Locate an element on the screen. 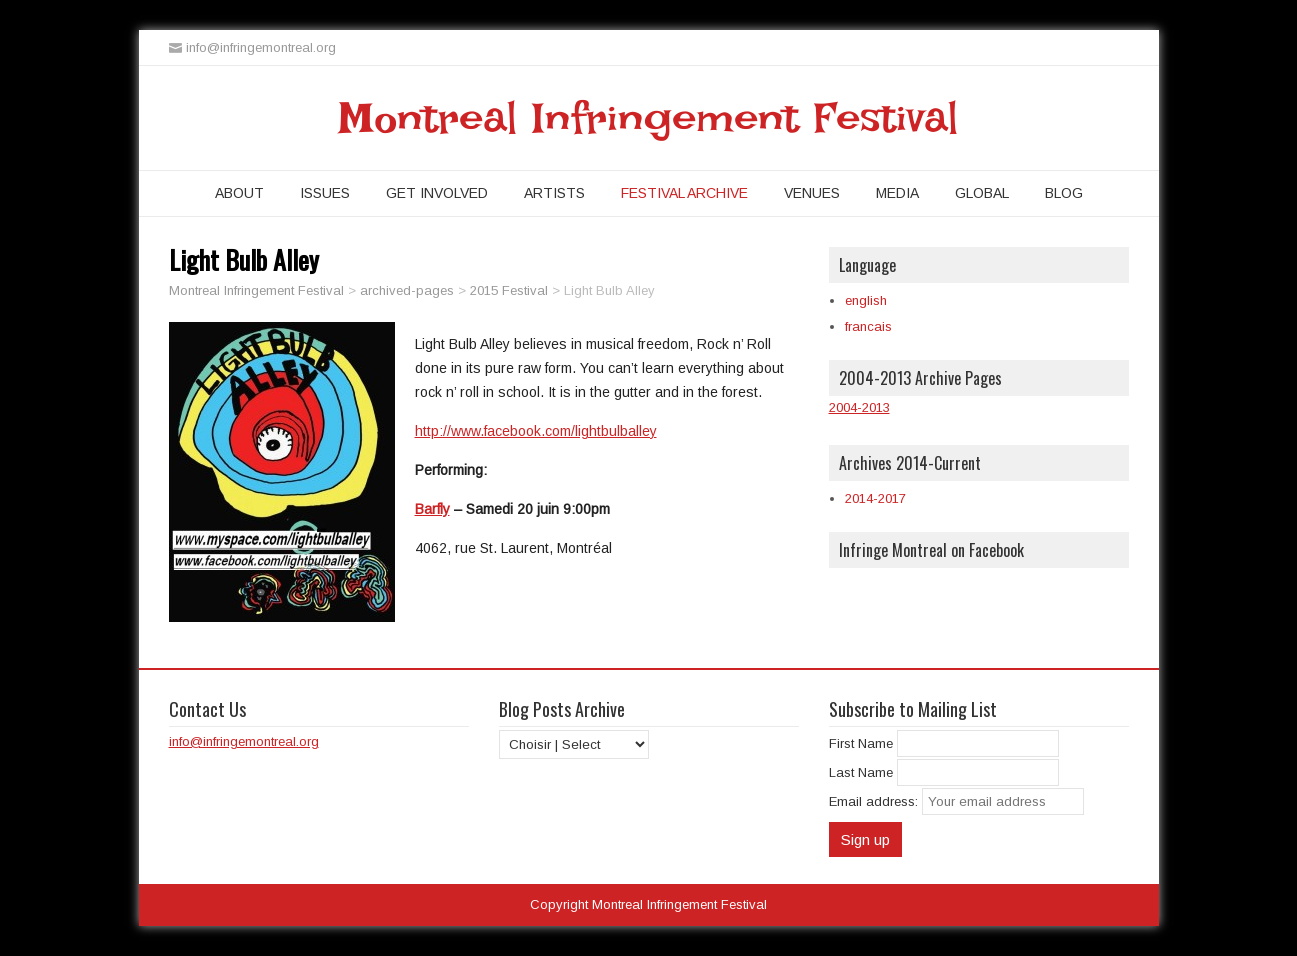 Image resolution: width=1297 pixels, height=956 pixels. 2014-2017 is located at coordinates (875, 498).